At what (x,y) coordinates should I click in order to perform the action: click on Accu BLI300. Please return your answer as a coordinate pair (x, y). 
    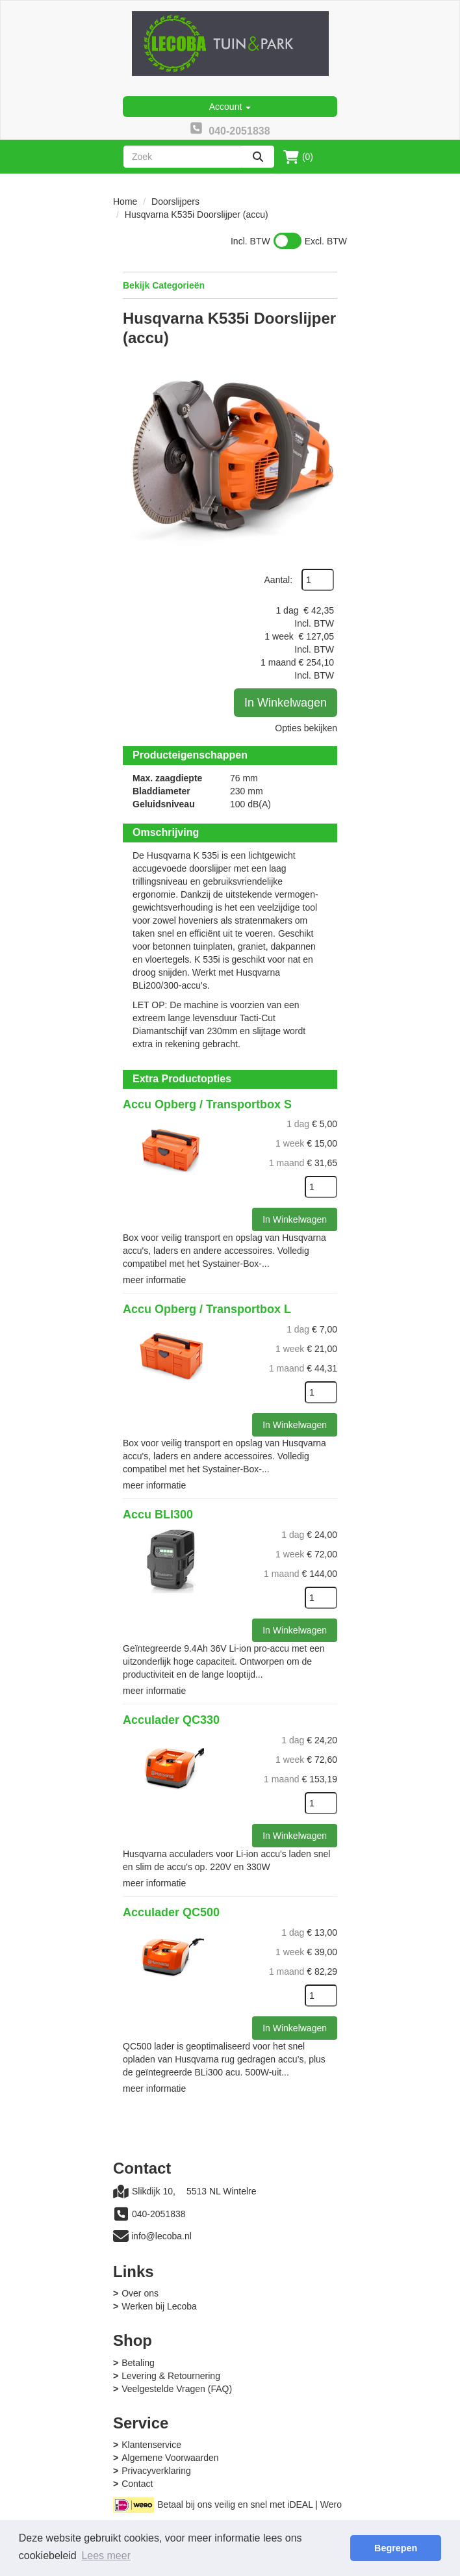
    Looking at the image, I should click on (158, 1514).